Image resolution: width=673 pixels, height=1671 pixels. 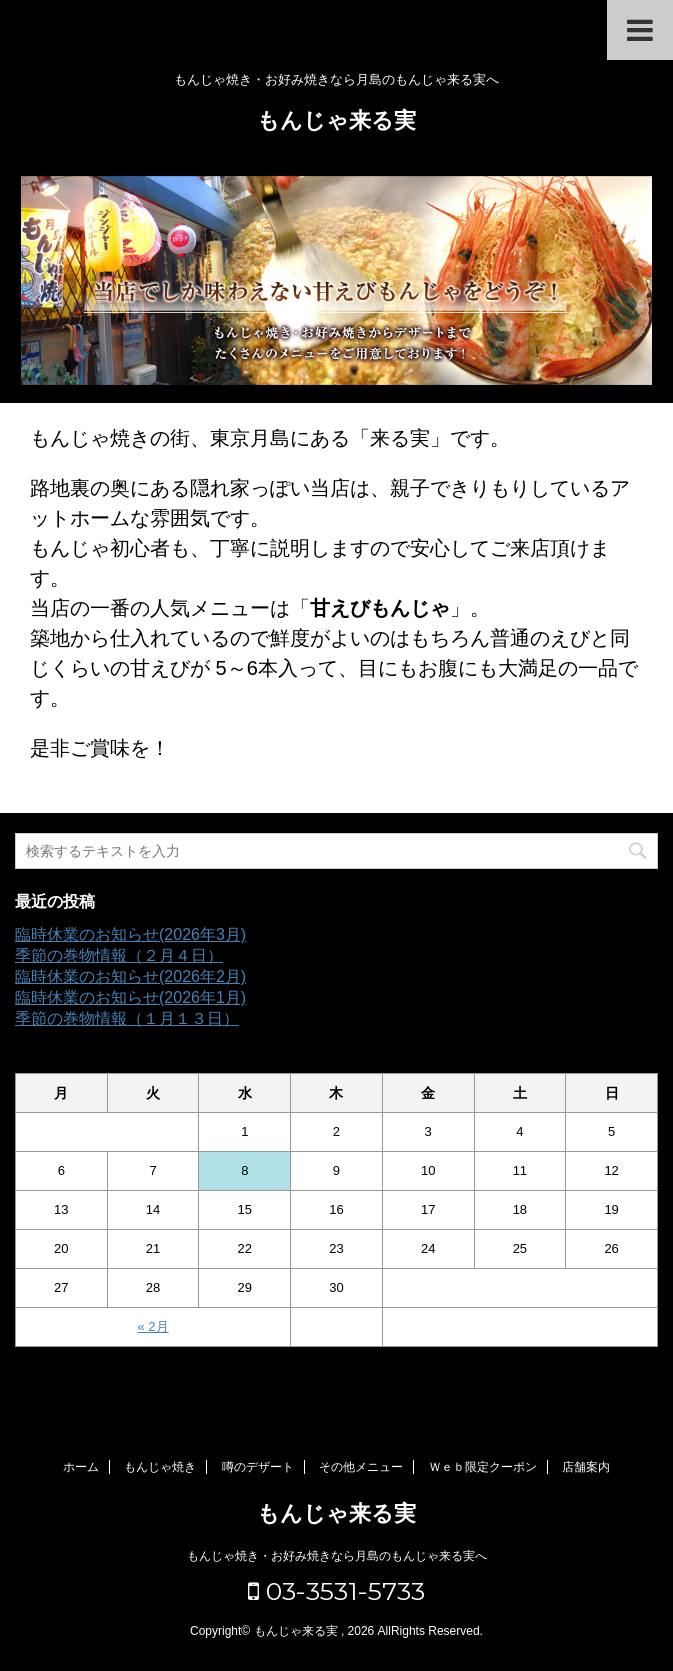 What do you see at coordinates (130, 934) in the screenshot?
I see `臨時休業のお知らせ(2026年3月)` at bounding box center [130, 934].